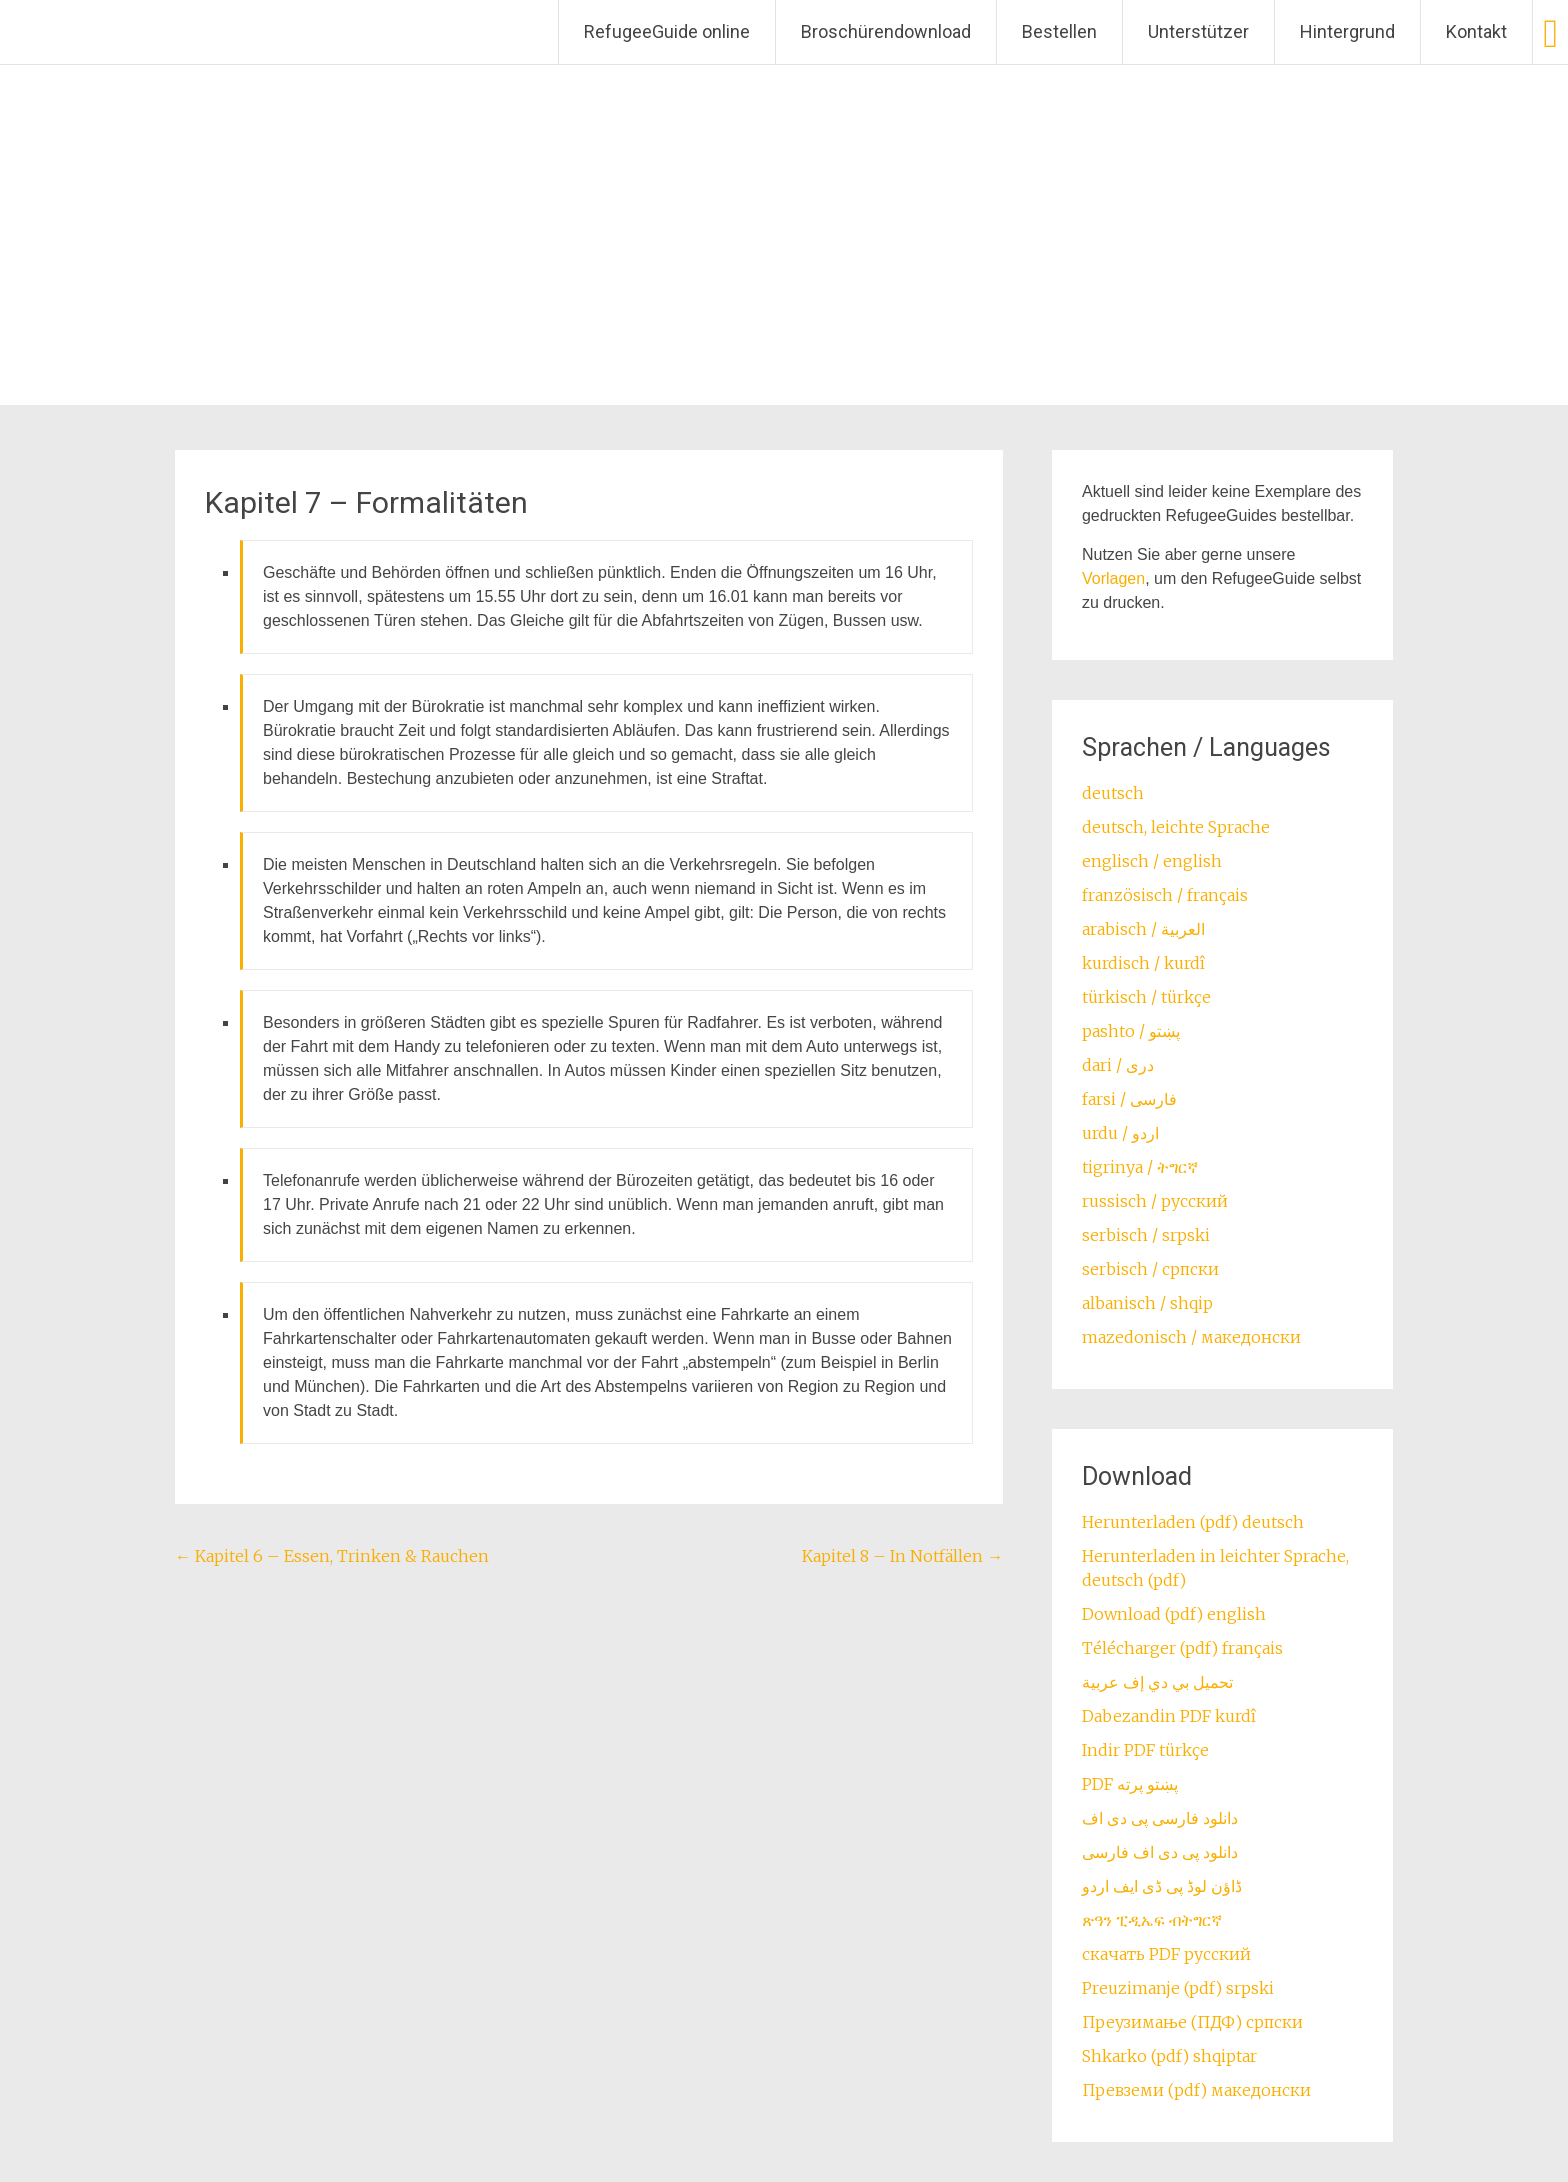  I want to click on Herunterladen (pdf) deutsch, so click(1193, 1522).